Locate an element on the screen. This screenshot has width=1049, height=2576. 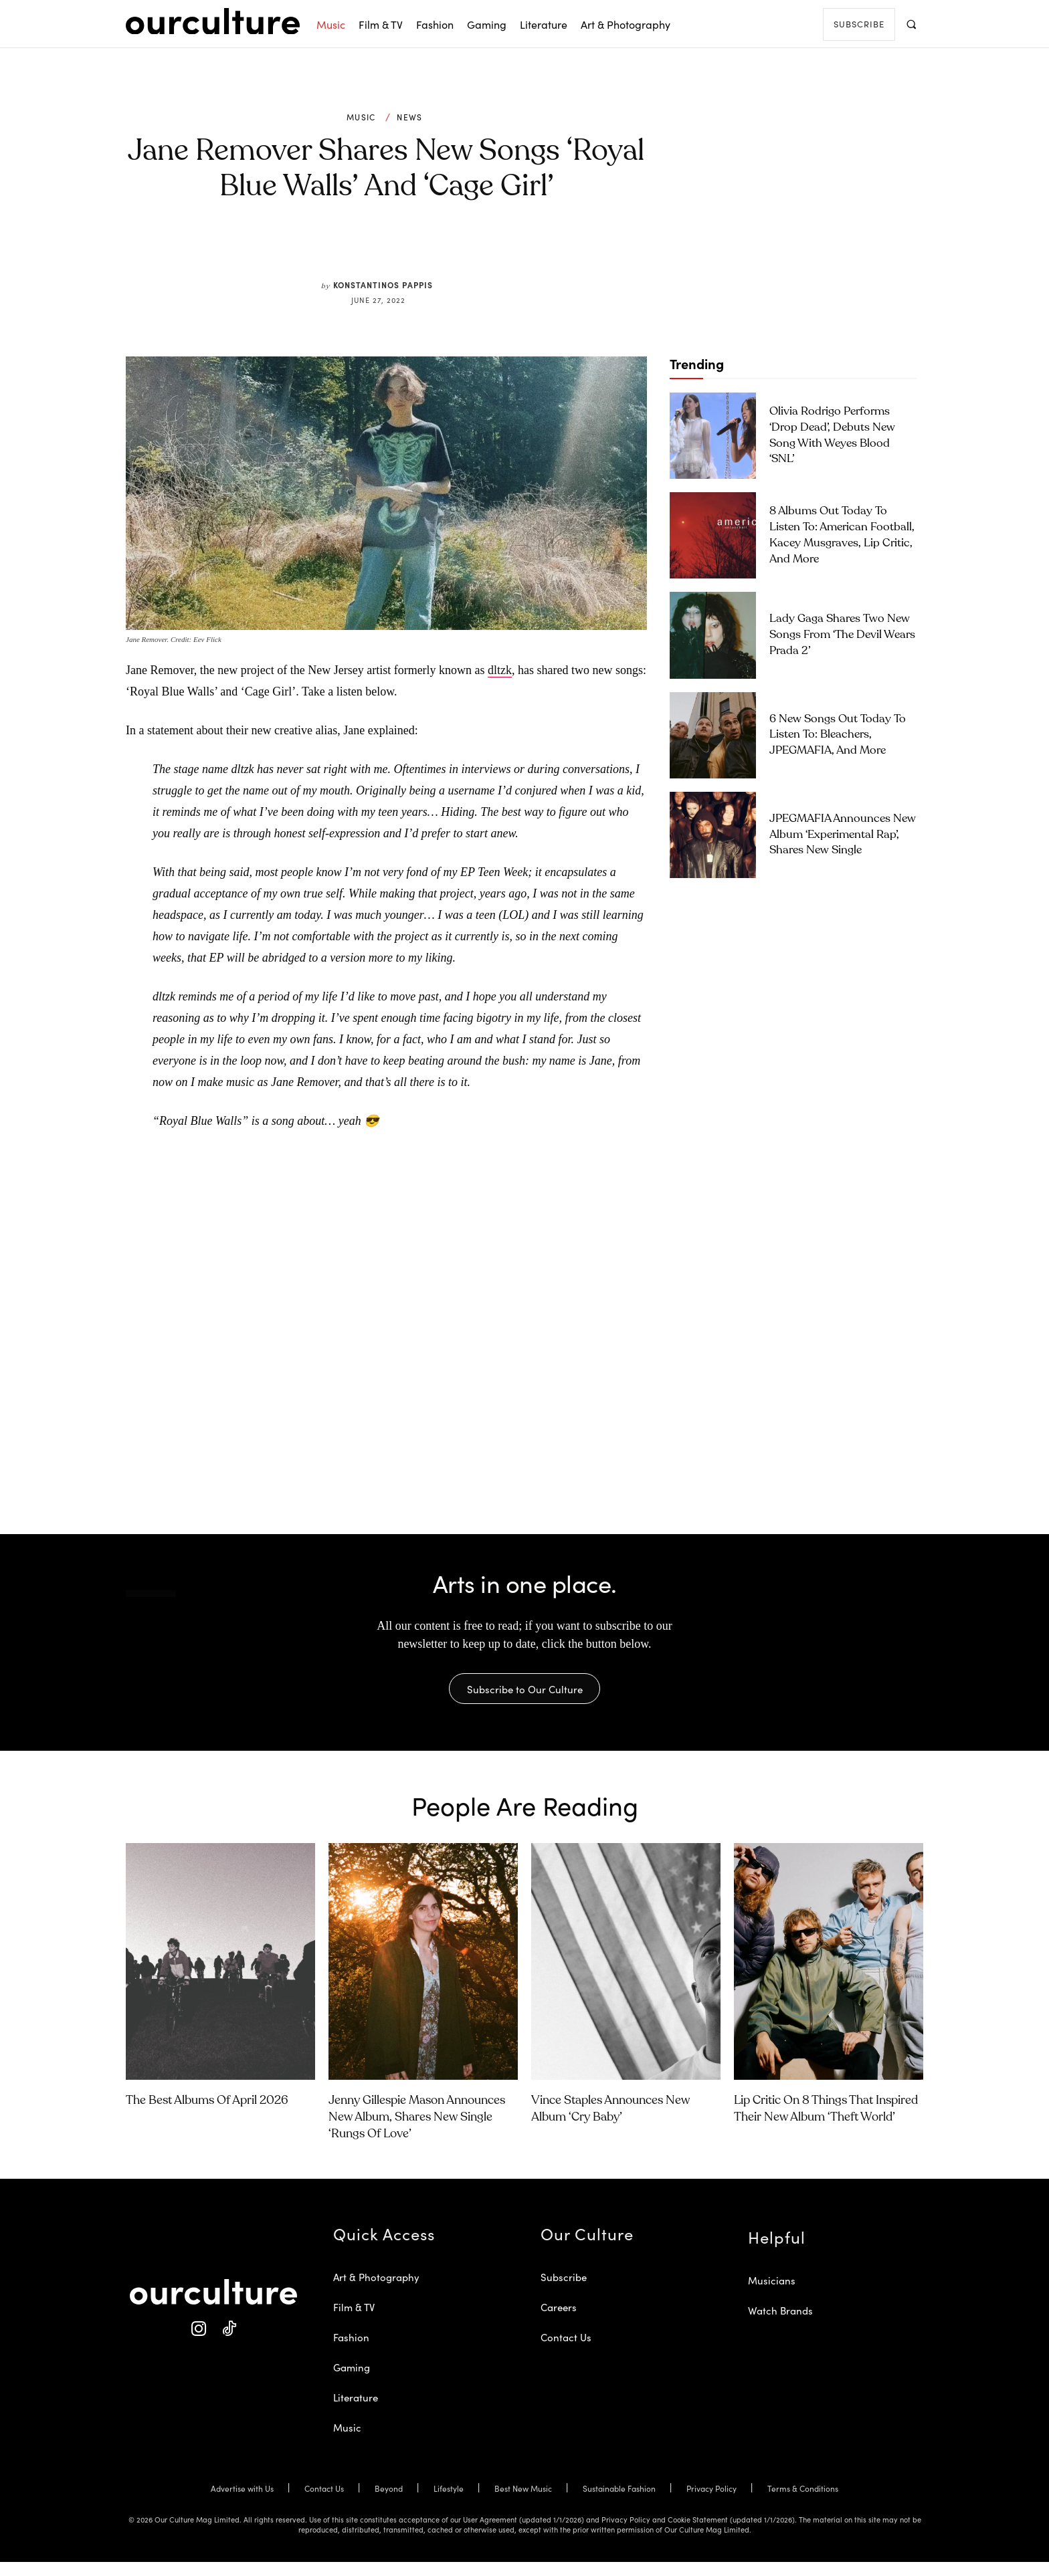
dltzk is located at coordinates (500, 670).